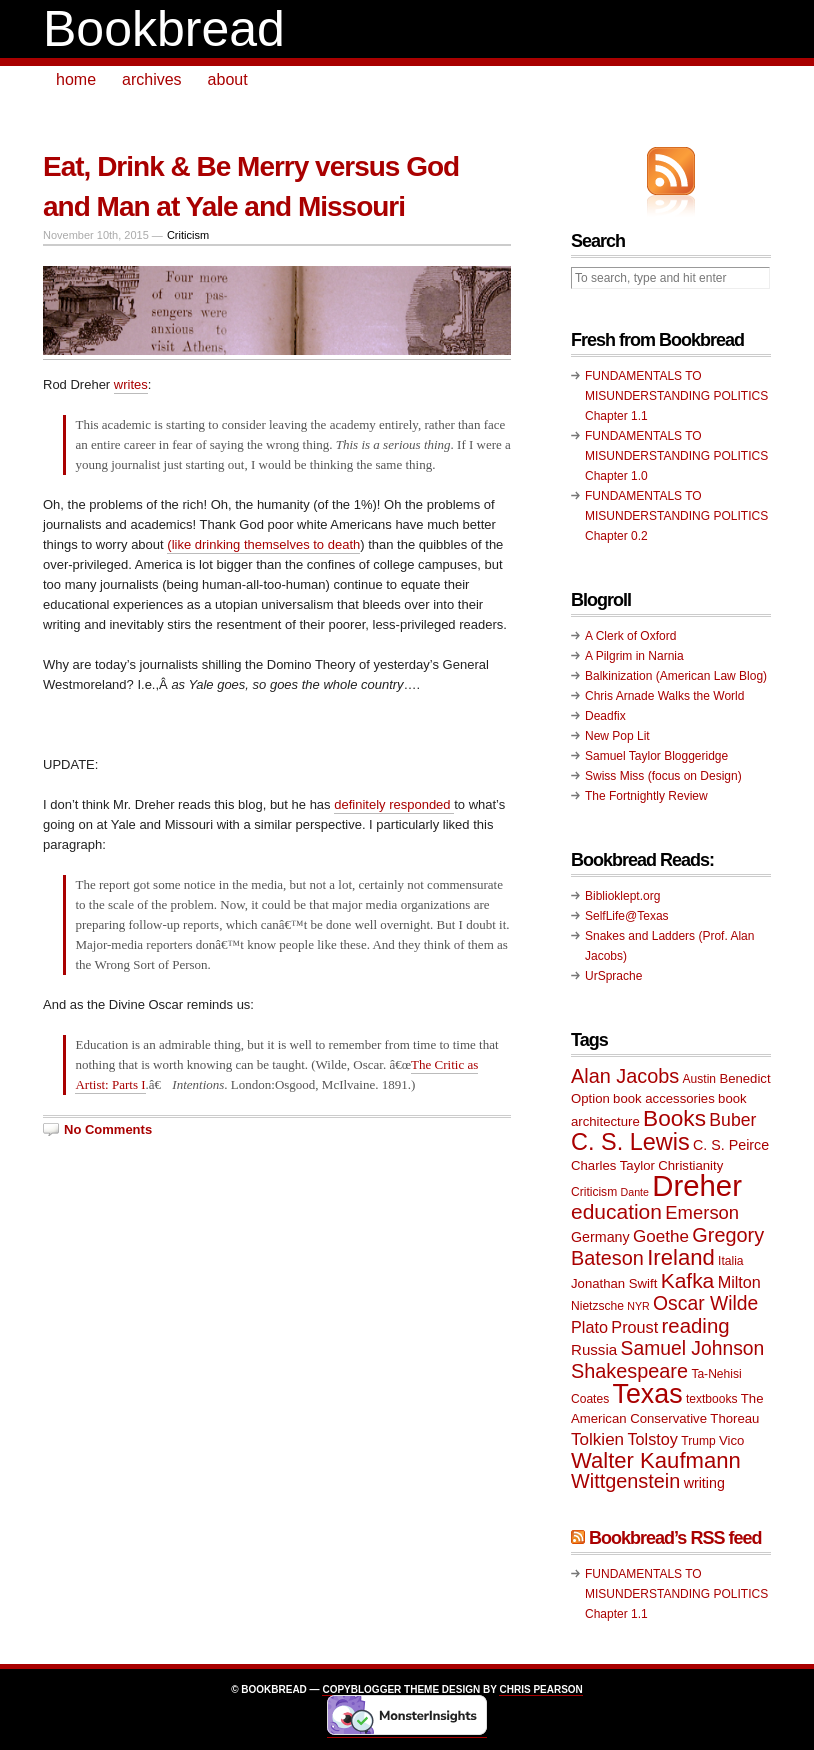 The width and height of the screenshot is (814, 1750). I want to click on Oscar Wilde [Oscar Wilde (17 items)], so click(705, 1303).